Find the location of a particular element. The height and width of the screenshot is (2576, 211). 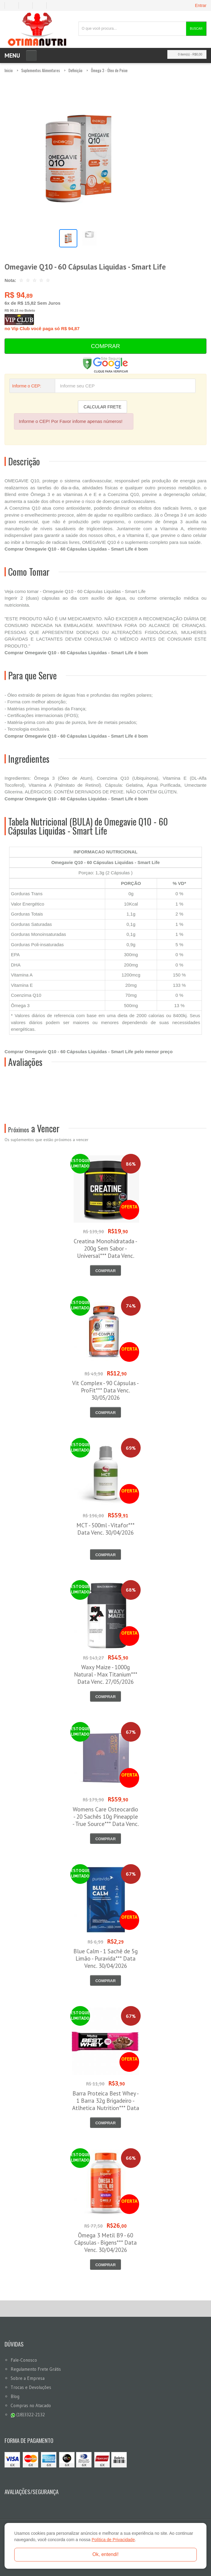

Vit Complex - 90 Cápsulas - ProFit*** Data Venc. 30/05/2026 is located at coordinates (105, 1390).